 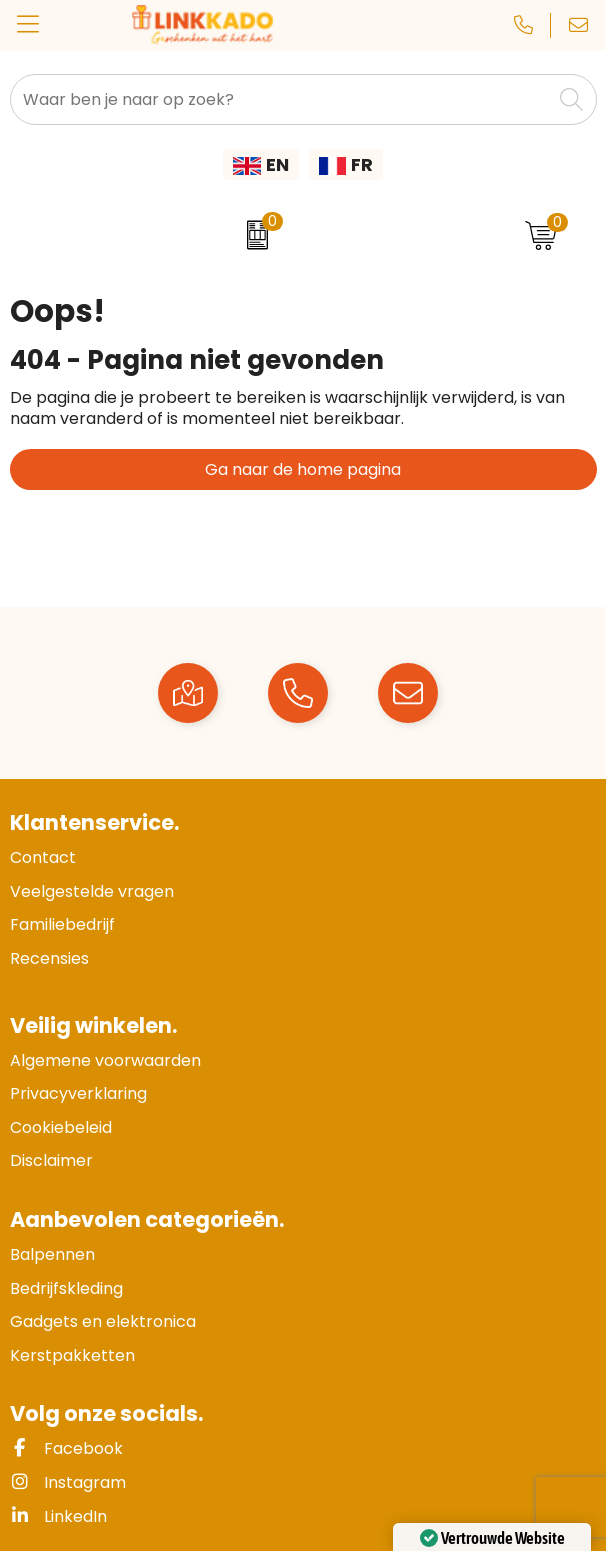 What do you see at coordinates (303, 469) in the screenshot?
I see `Ga naar de home pagina` at bounding box center [303, 469].